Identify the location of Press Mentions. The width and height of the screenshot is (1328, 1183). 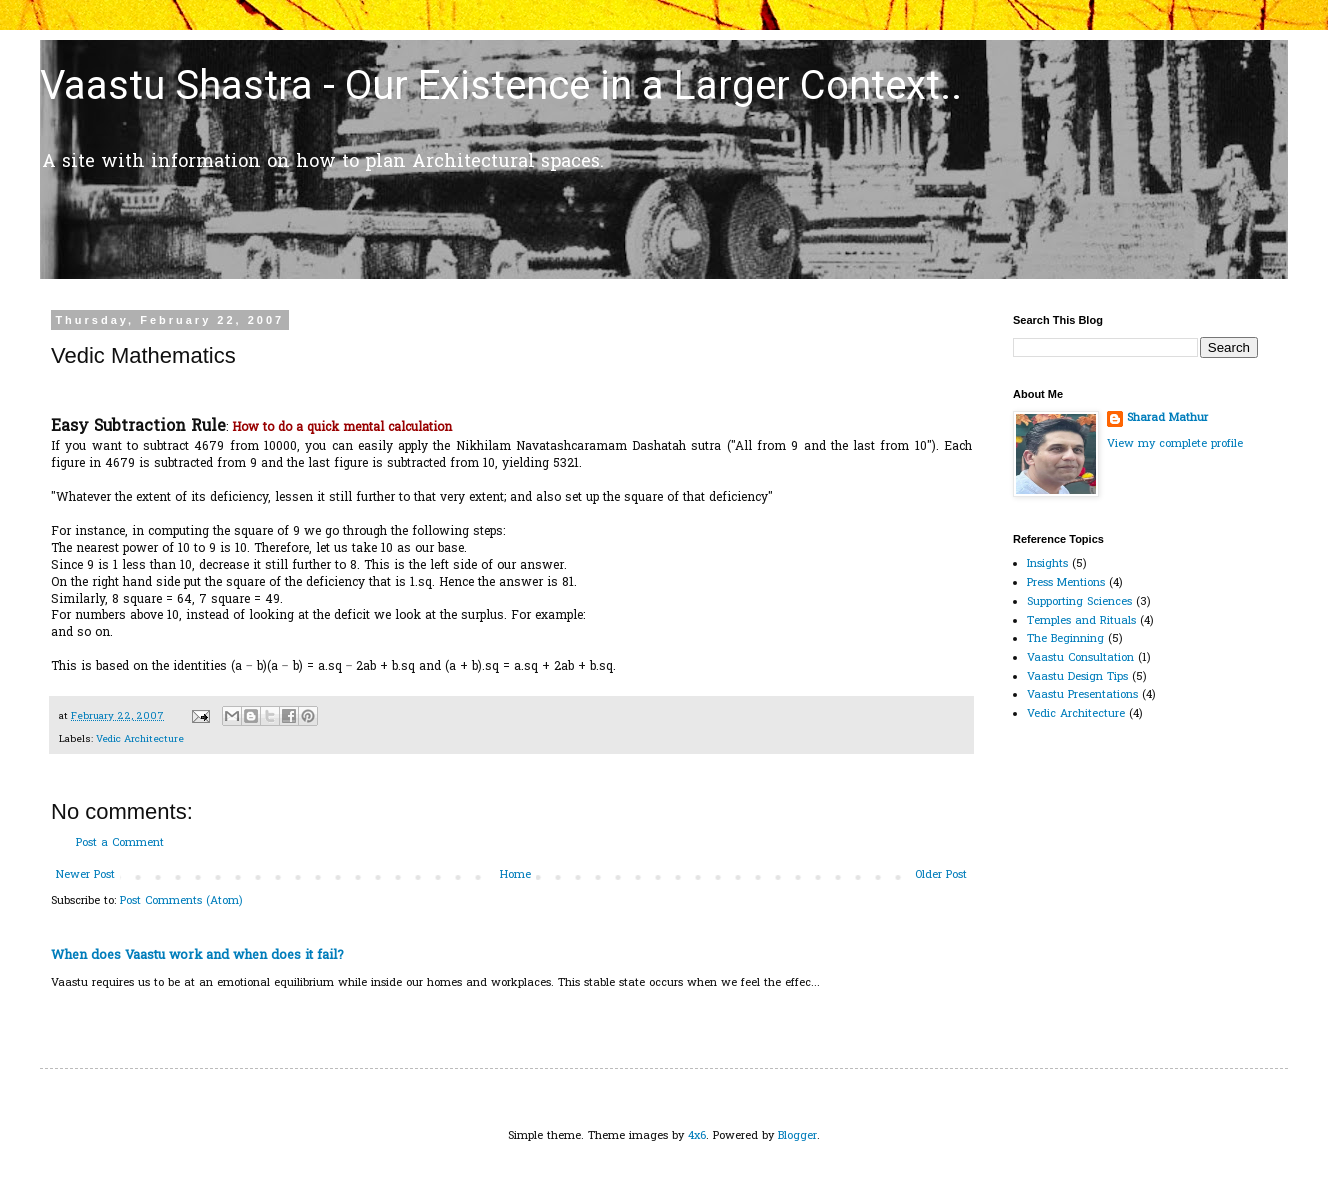
(1066, 583).